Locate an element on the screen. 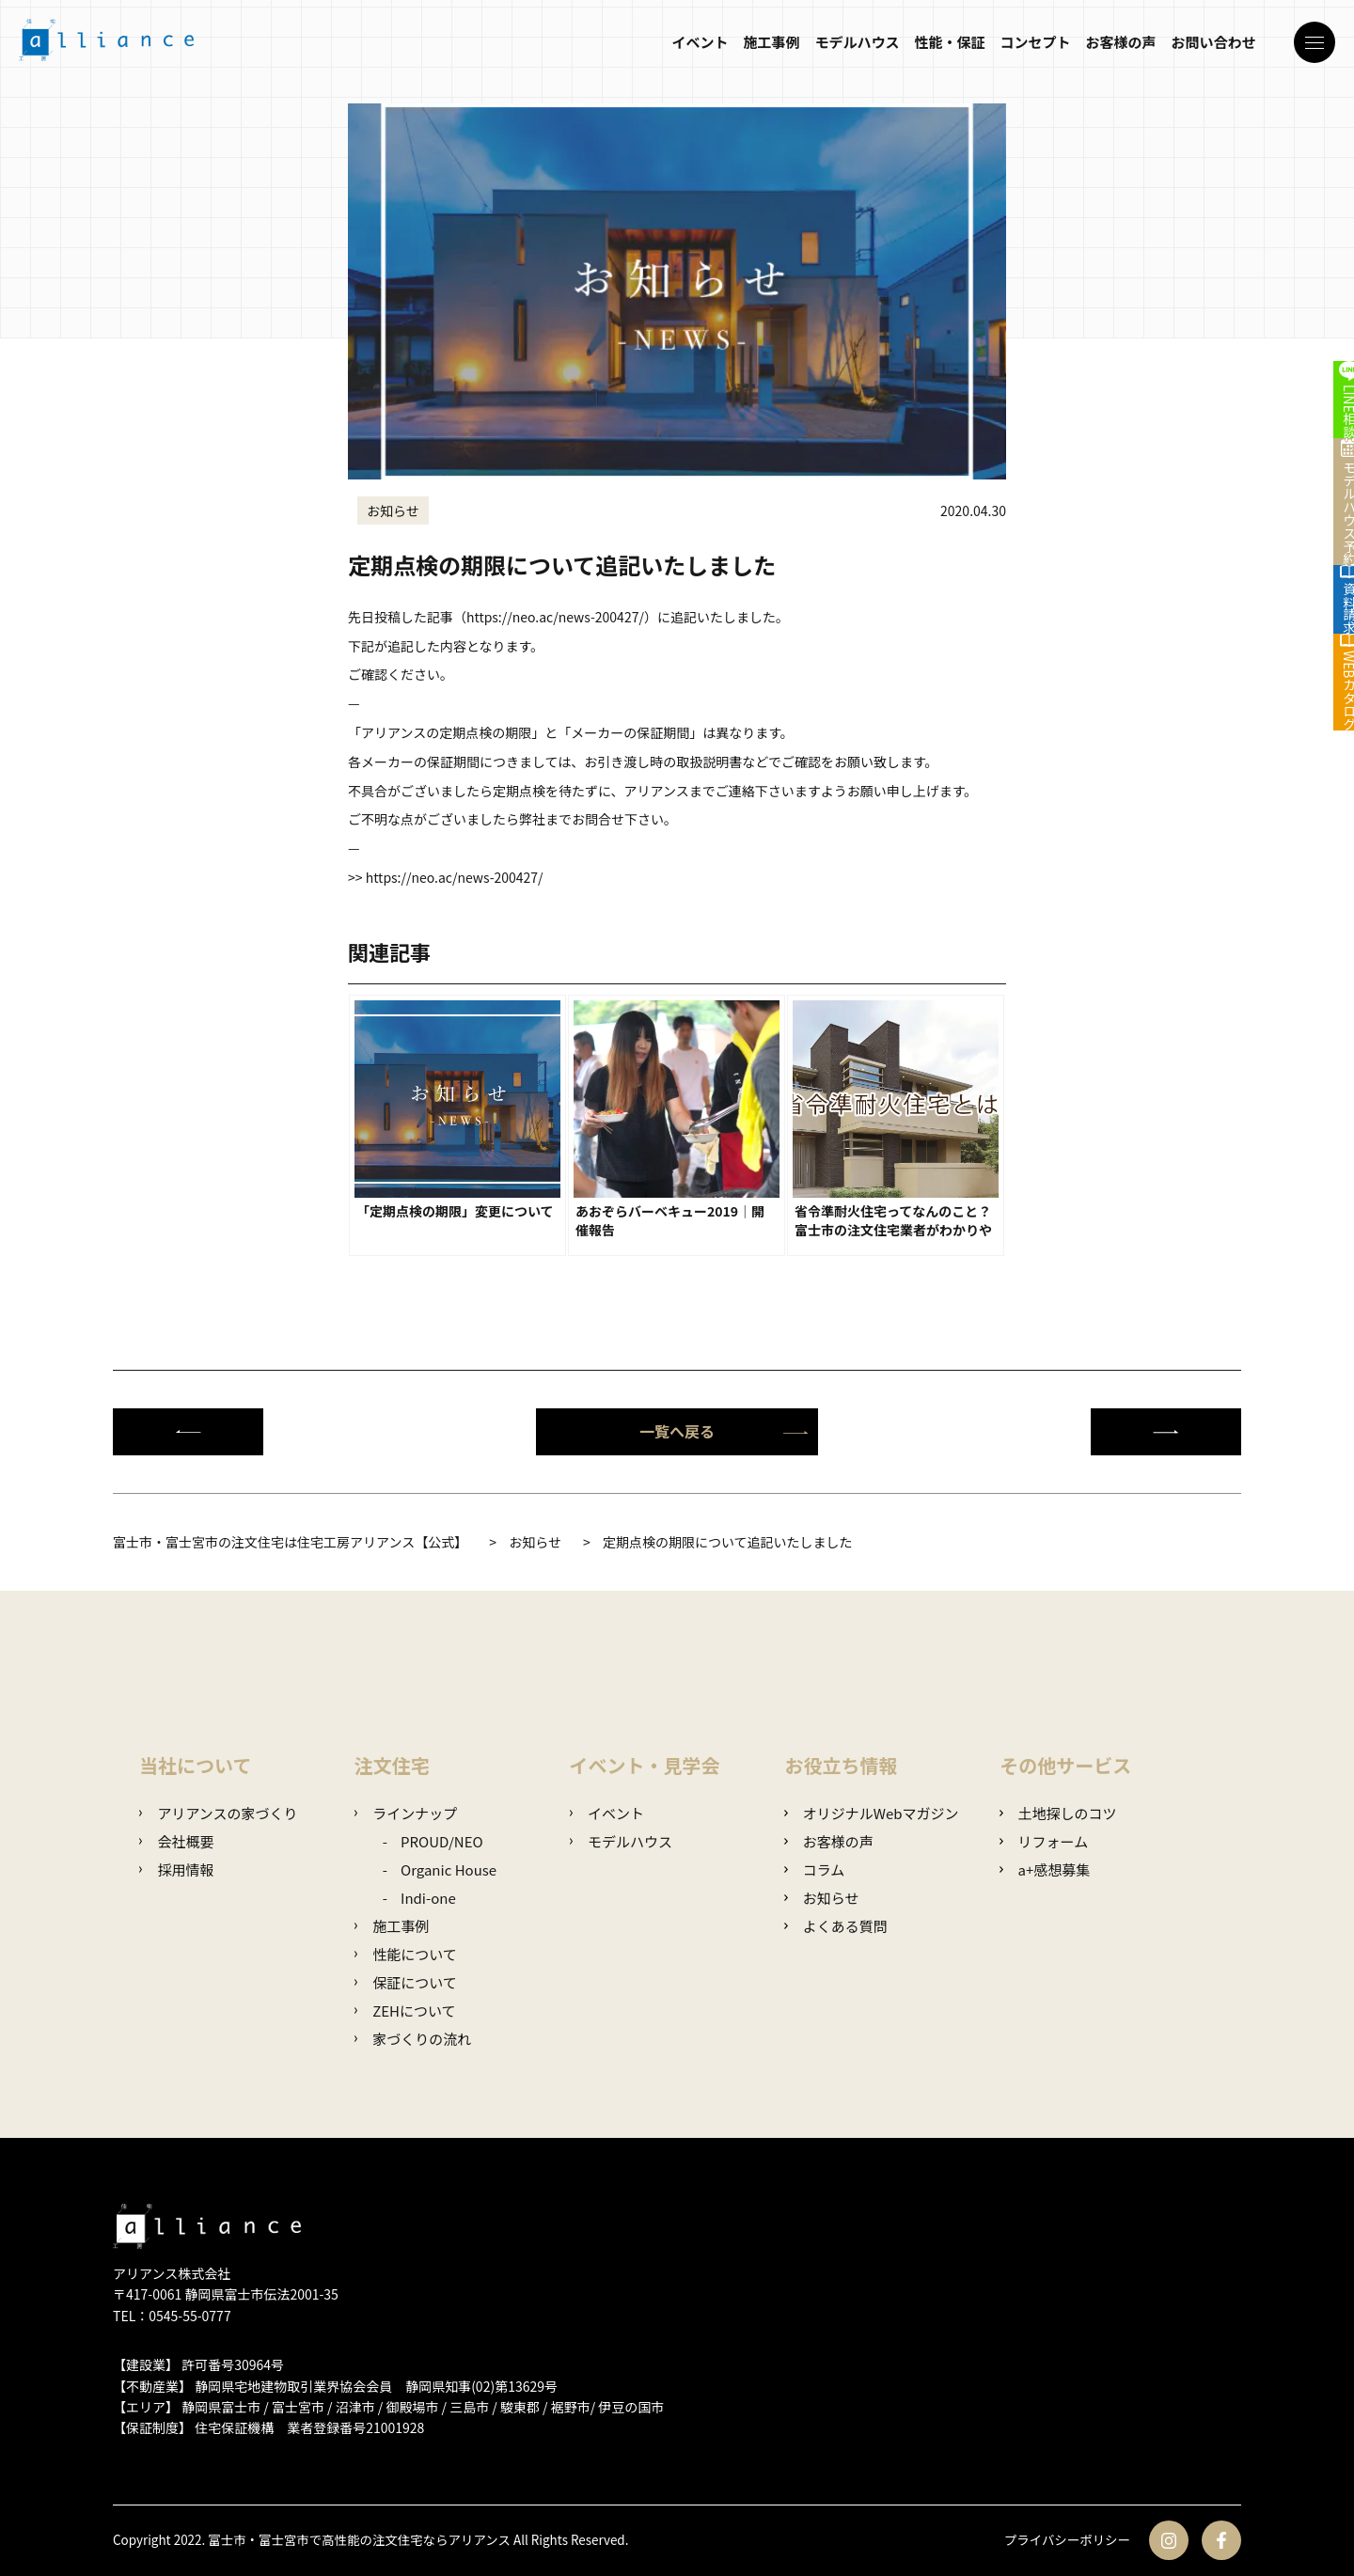 This screenshot has height=2576, width=1354. https://neo.ac/news-200427/ [link] is located at coordinates (555, 616).